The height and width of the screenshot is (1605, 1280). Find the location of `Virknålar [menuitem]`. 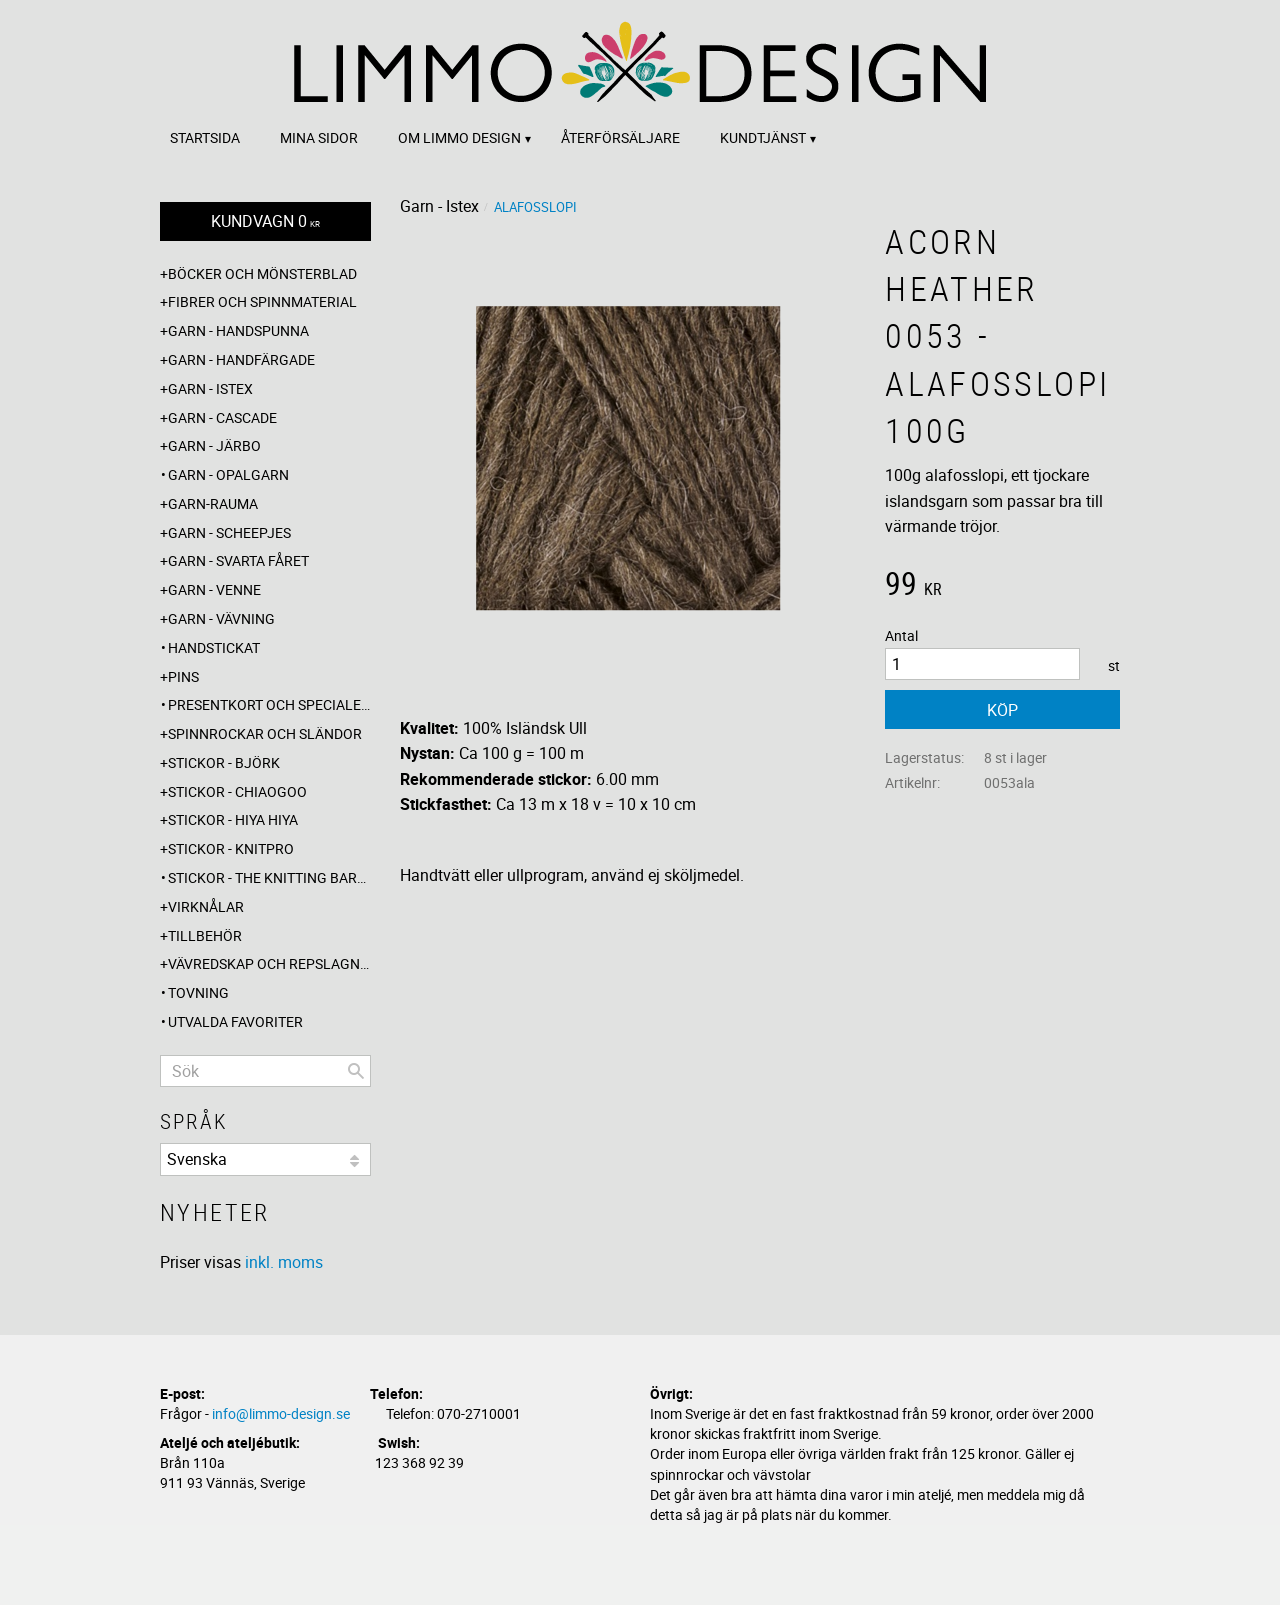

Virknålar [menuitem] is located at coordinates (206, 906).